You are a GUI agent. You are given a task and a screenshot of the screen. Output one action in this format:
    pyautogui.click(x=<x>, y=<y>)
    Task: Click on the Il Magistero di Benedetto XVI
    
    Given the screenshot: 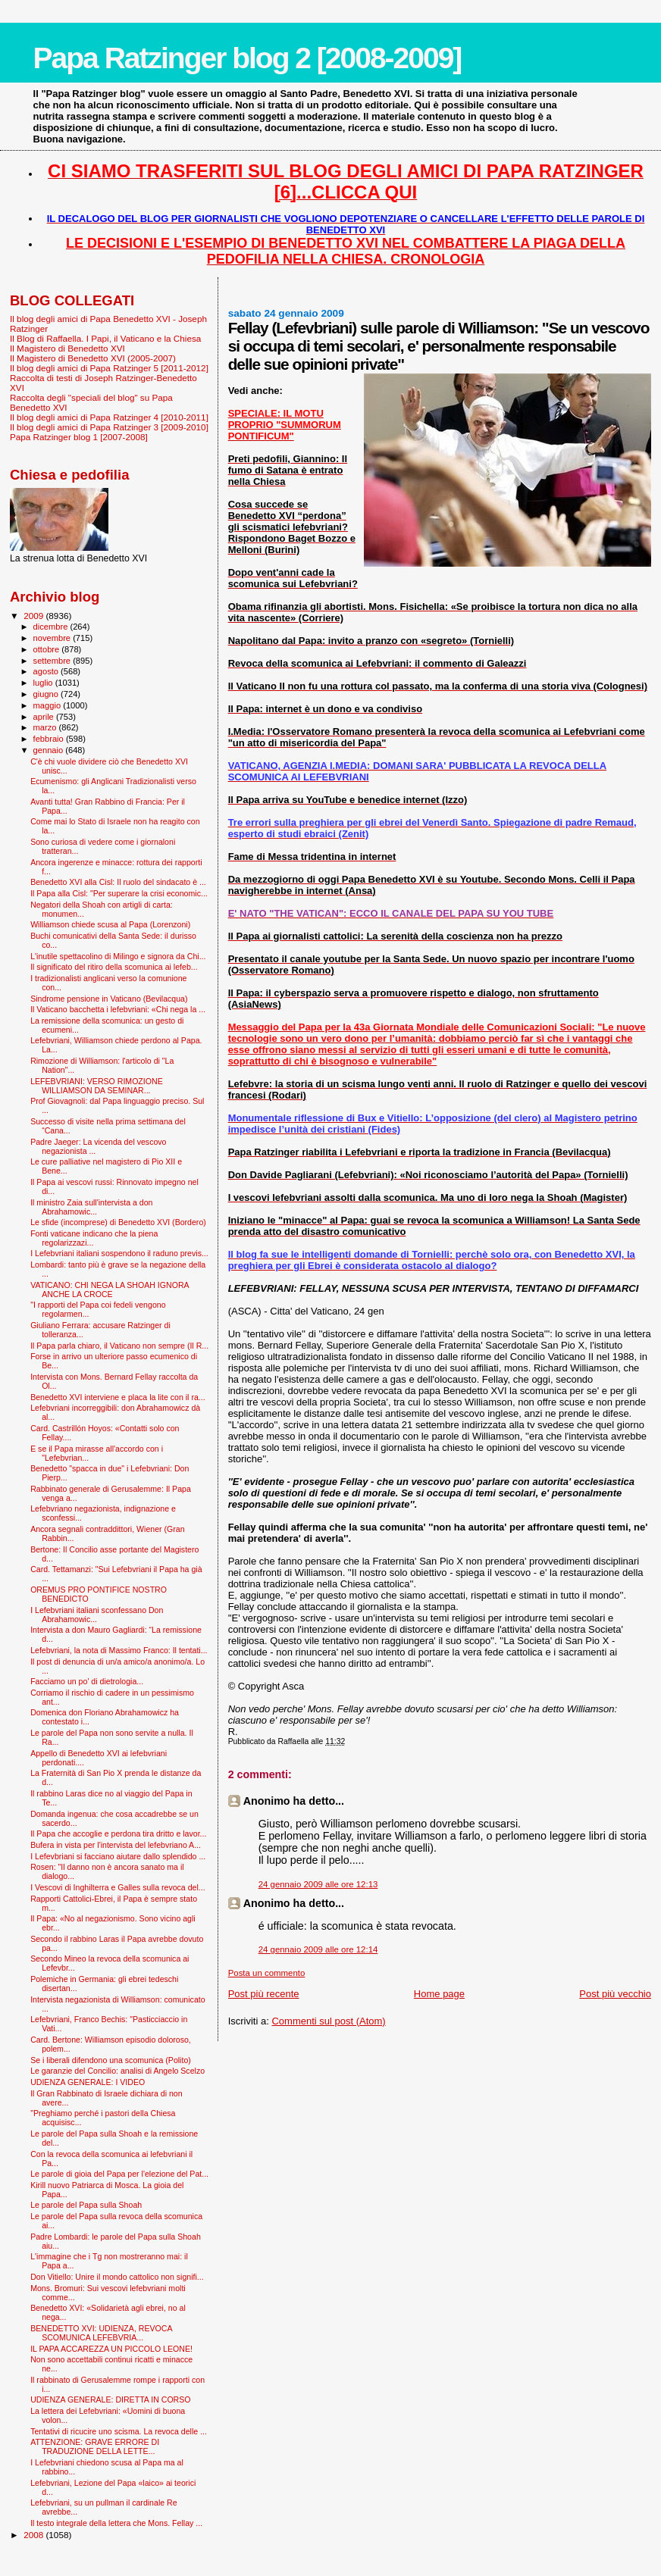 What is the action you would take?
    pyautogui.click(x=67, y=348)
    